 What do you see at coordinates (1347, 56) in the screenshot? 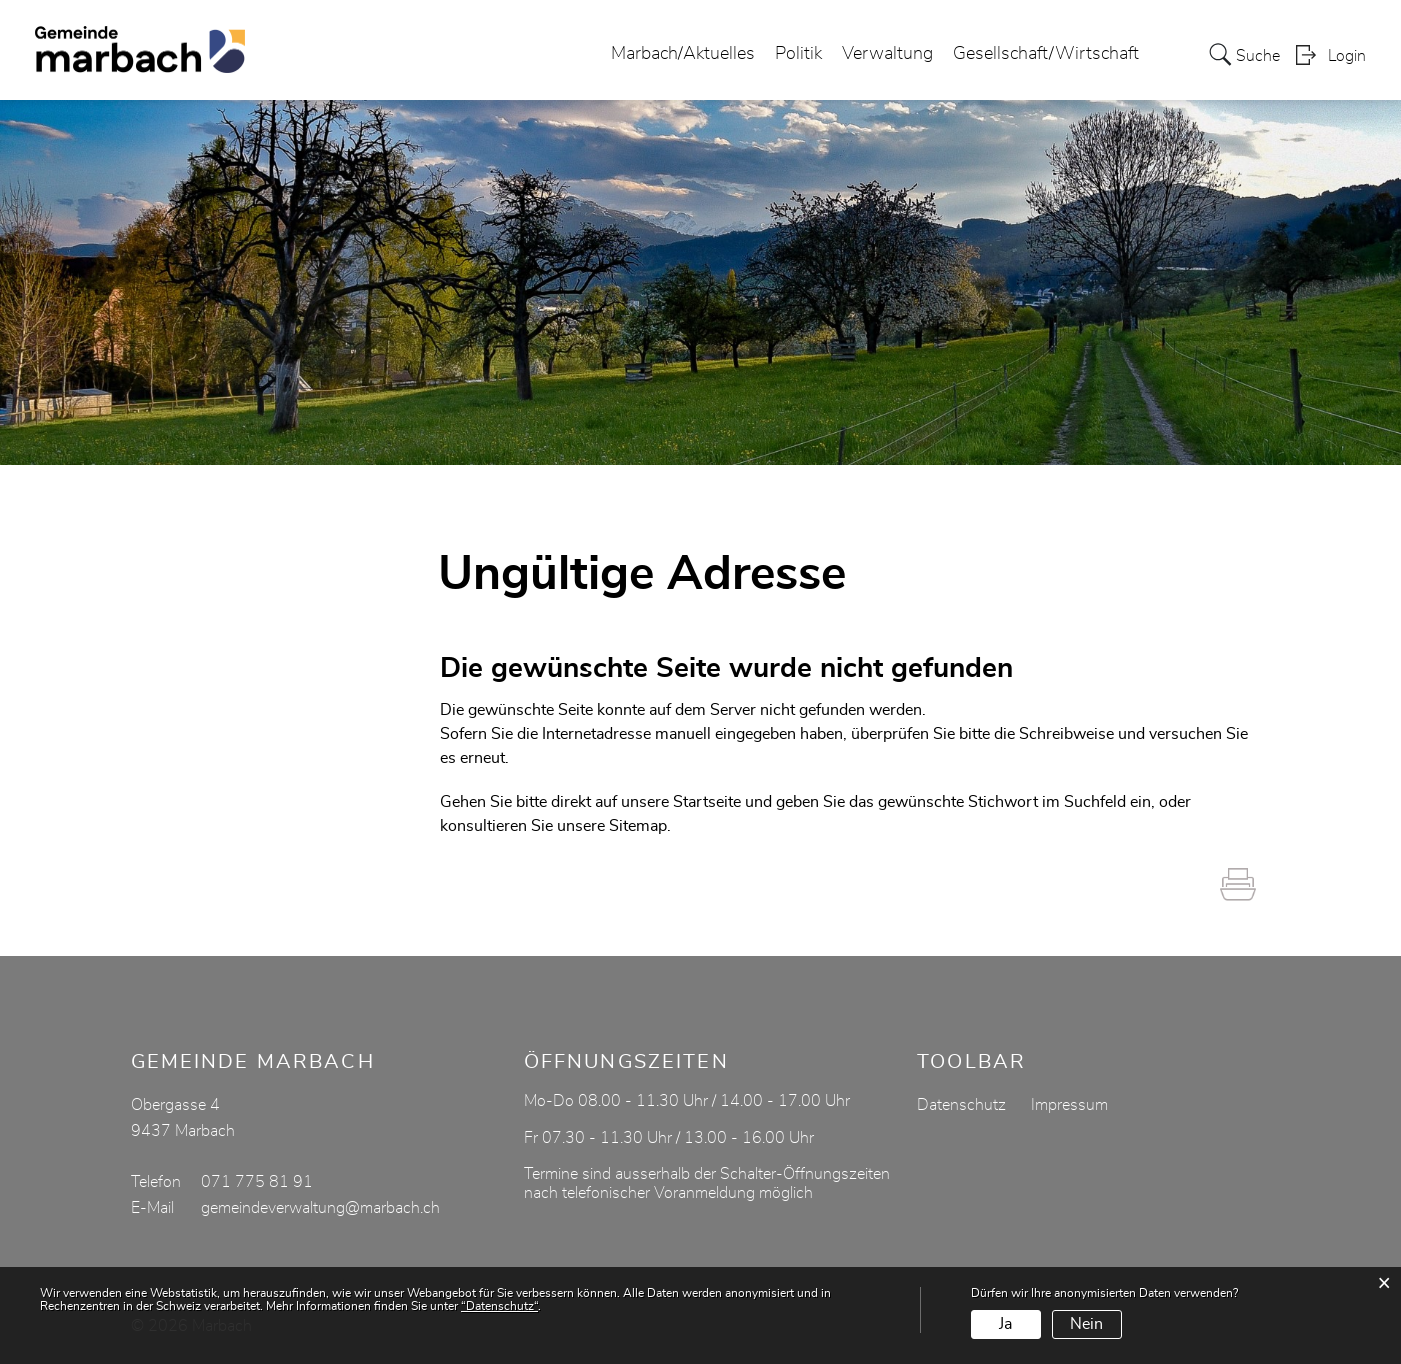
I see `Login` at bounding box center [1347, 56].